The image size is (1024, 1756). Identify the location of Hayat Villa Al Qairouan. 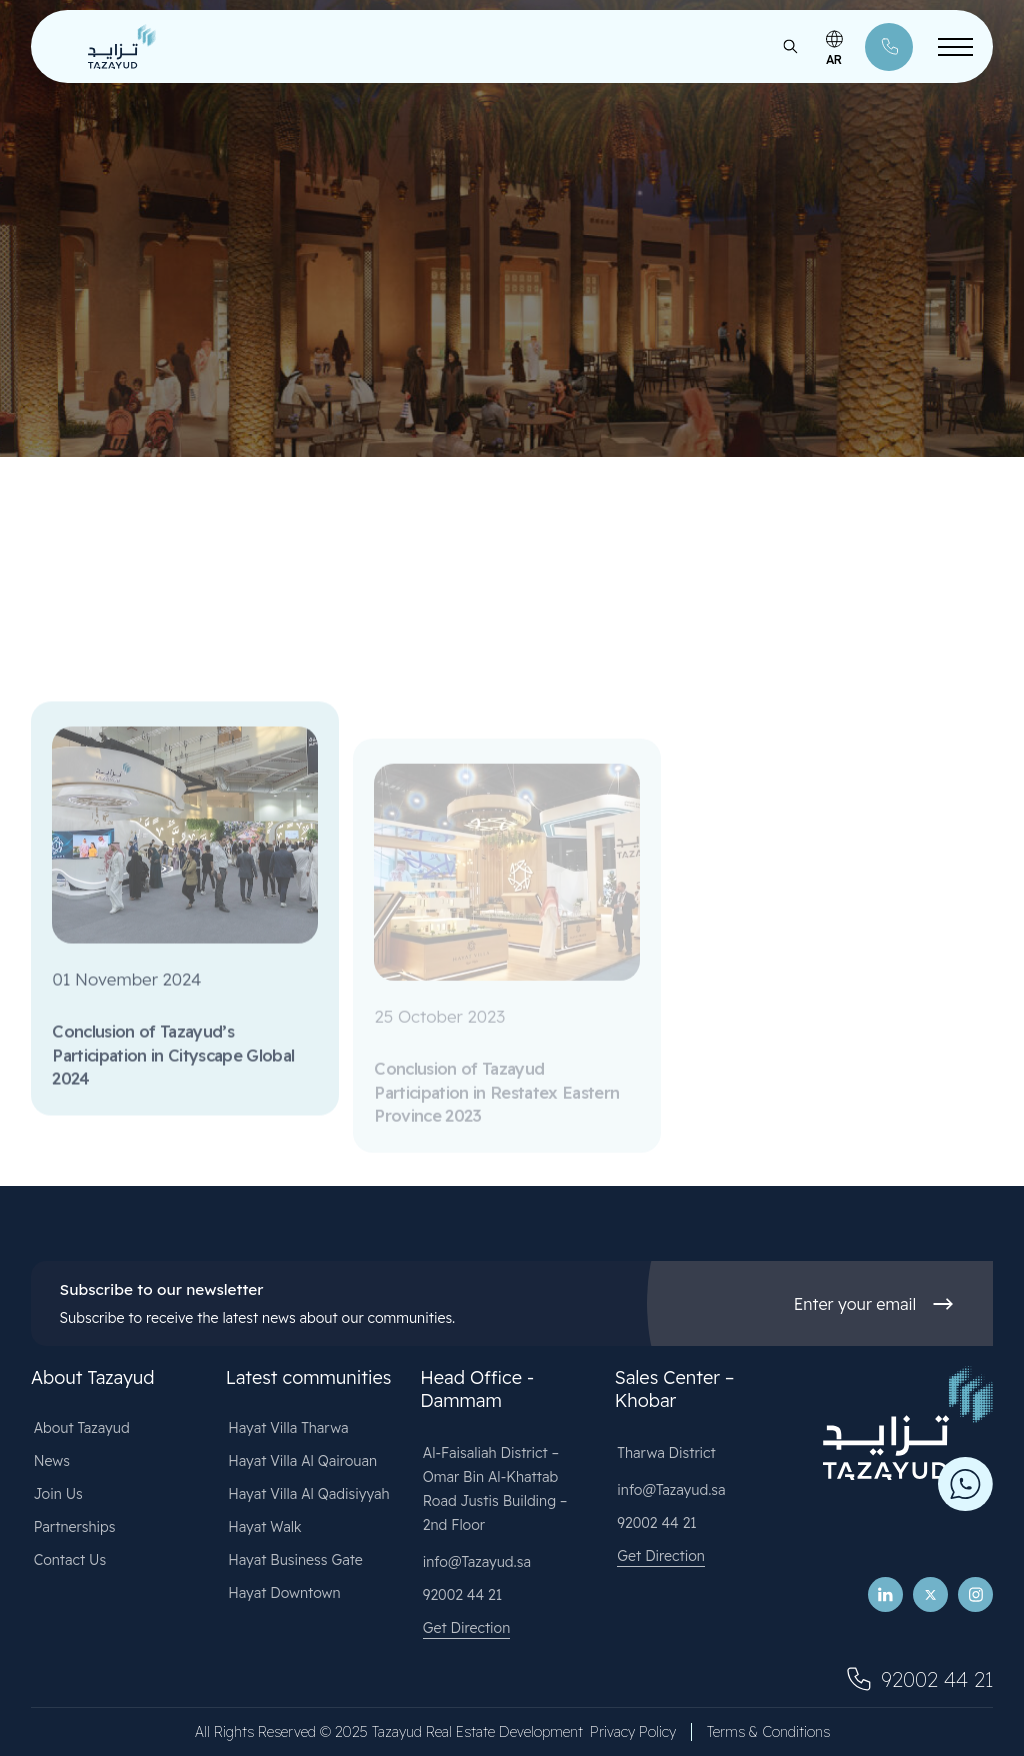
(302, 1461).